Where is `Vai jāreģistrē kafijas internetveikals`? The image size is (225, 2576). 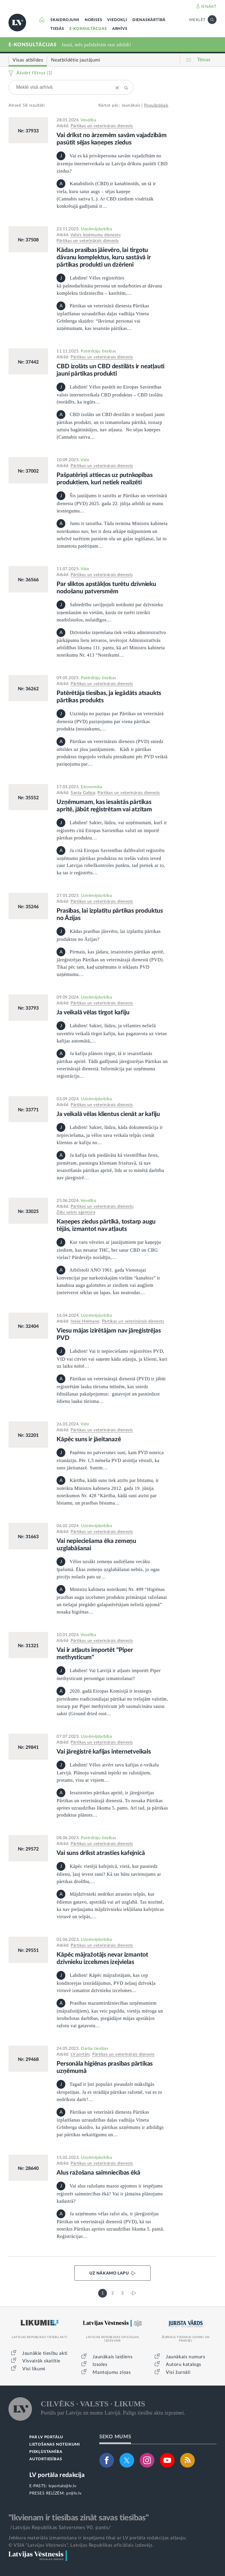
Vai jāreģistrē kafijas internetveikals is located at coordinates (104, 1752).